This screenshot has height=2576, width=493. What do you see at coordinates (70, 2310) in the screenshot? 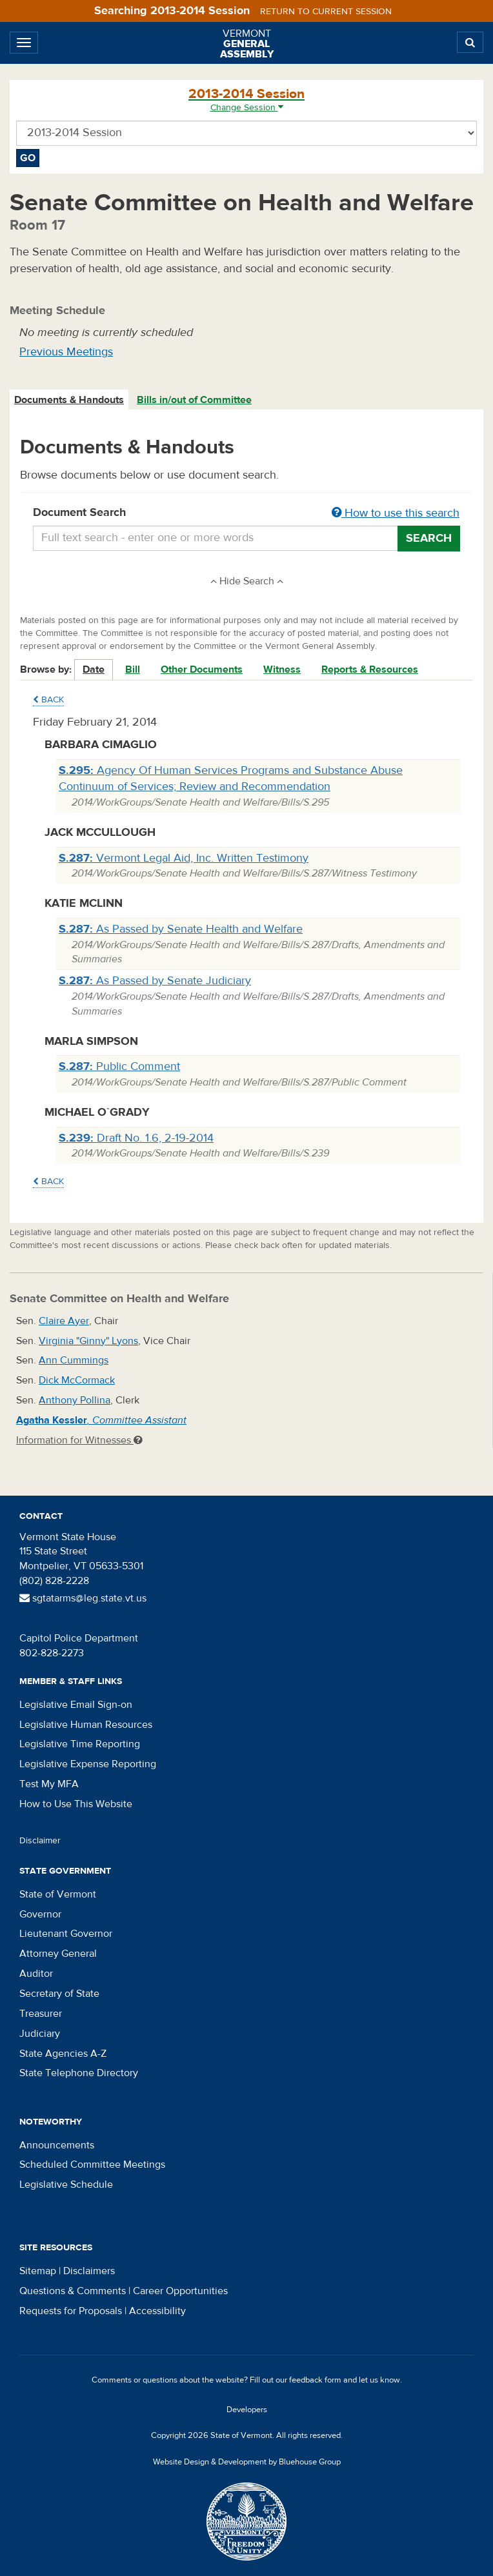
I see `Requests for Proposals` at bounding box center [70, 2310].